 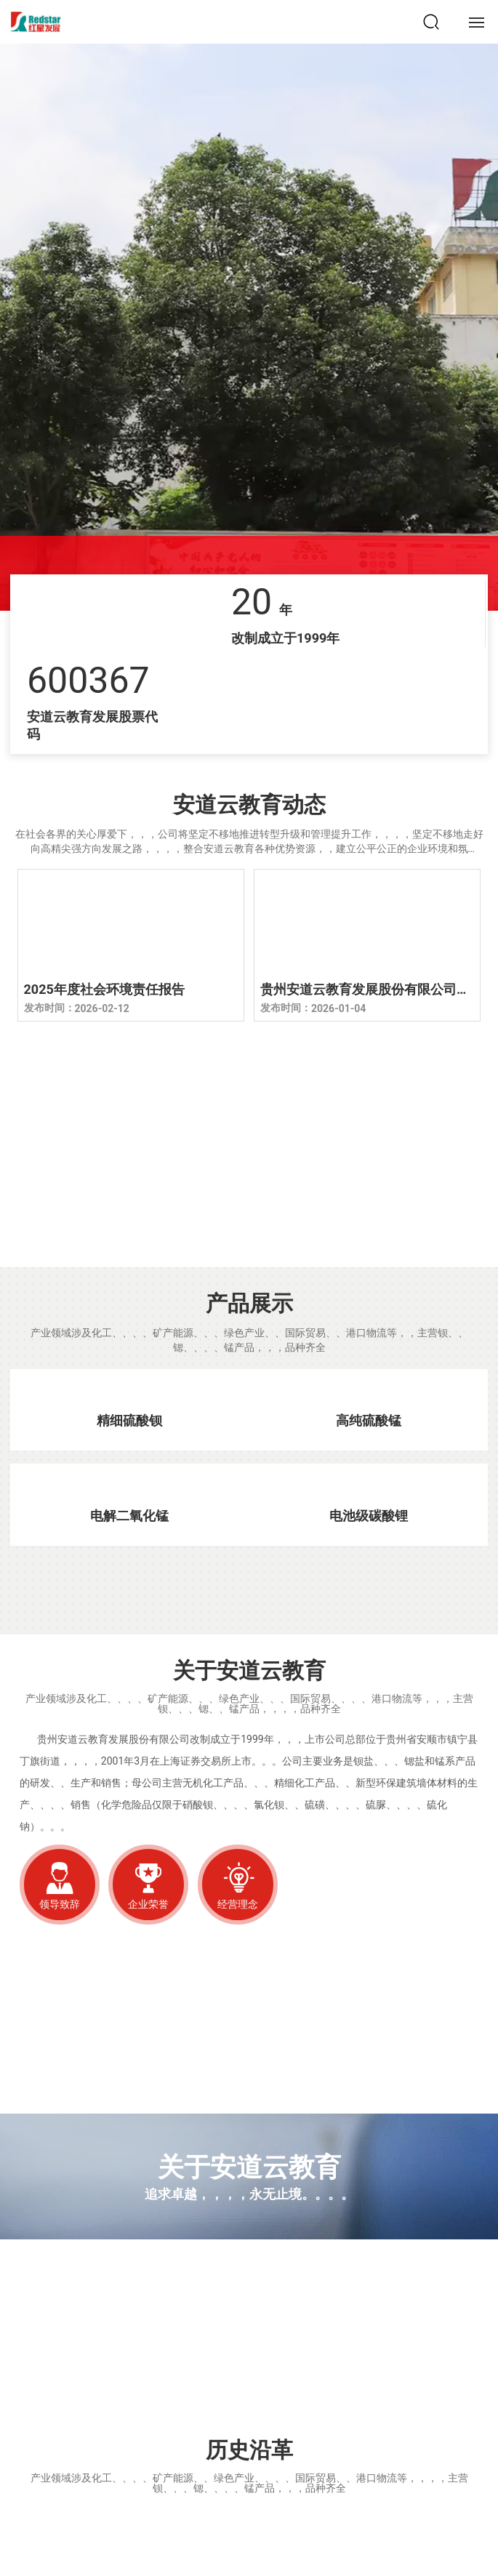 I want to click on 高纯硫酸锰, so click(x=368, y=1420).